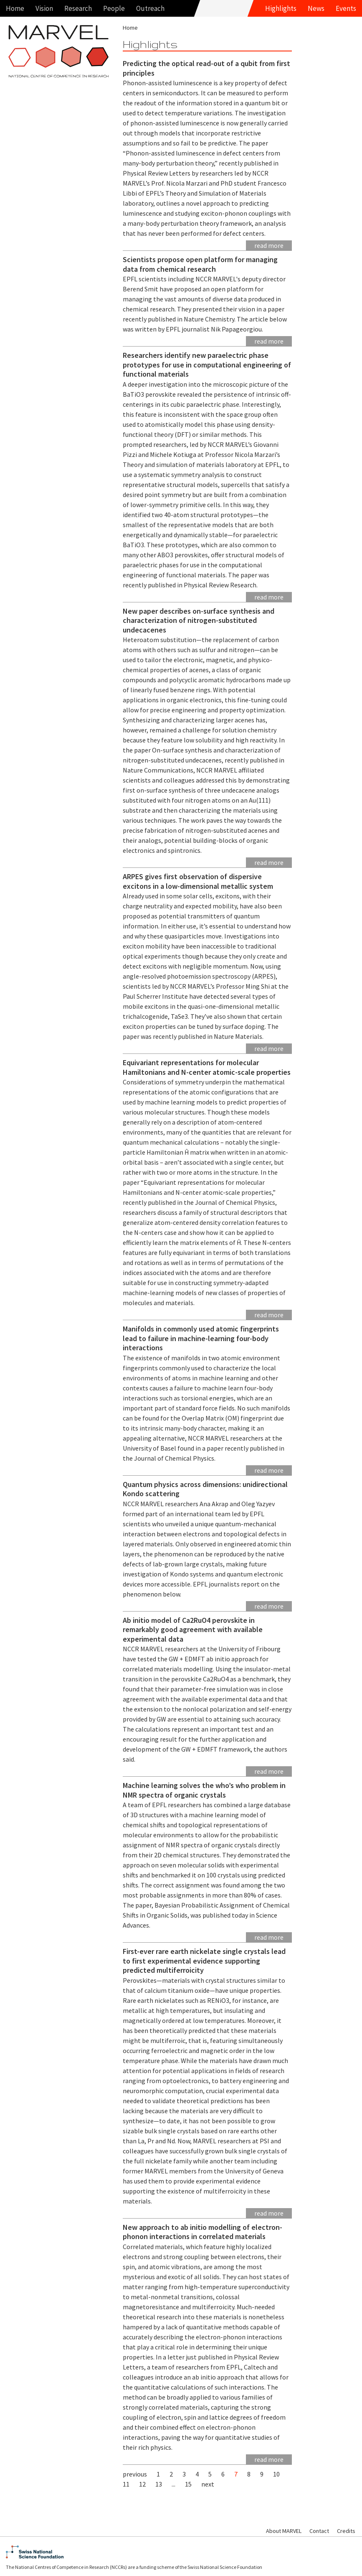 This screenshot has height=2576, width=362. What do you see at coordinates (78, 8) in the screenshot?
I see `Research` at bounding box center [78, 8].